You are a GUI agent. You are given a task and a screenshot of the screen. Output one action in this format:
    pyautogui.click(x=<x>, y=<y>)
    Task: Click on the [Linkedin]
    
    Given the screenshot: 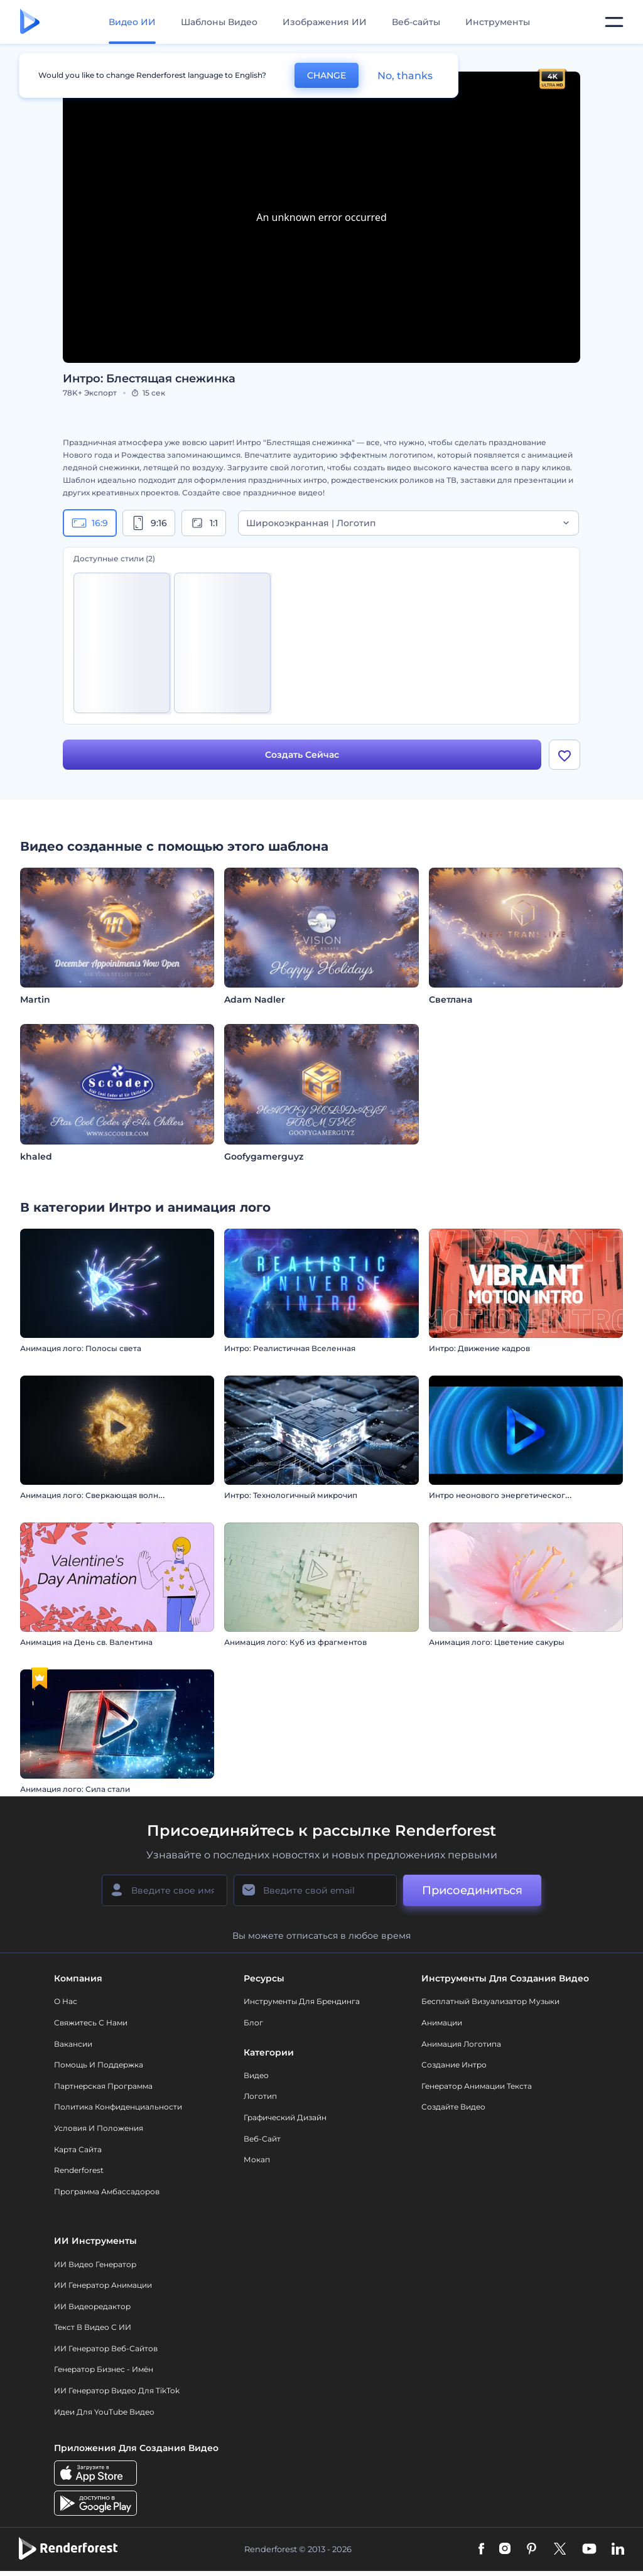 What is the action you would take?
    pyautogui.click(x=618, y=2550)
    